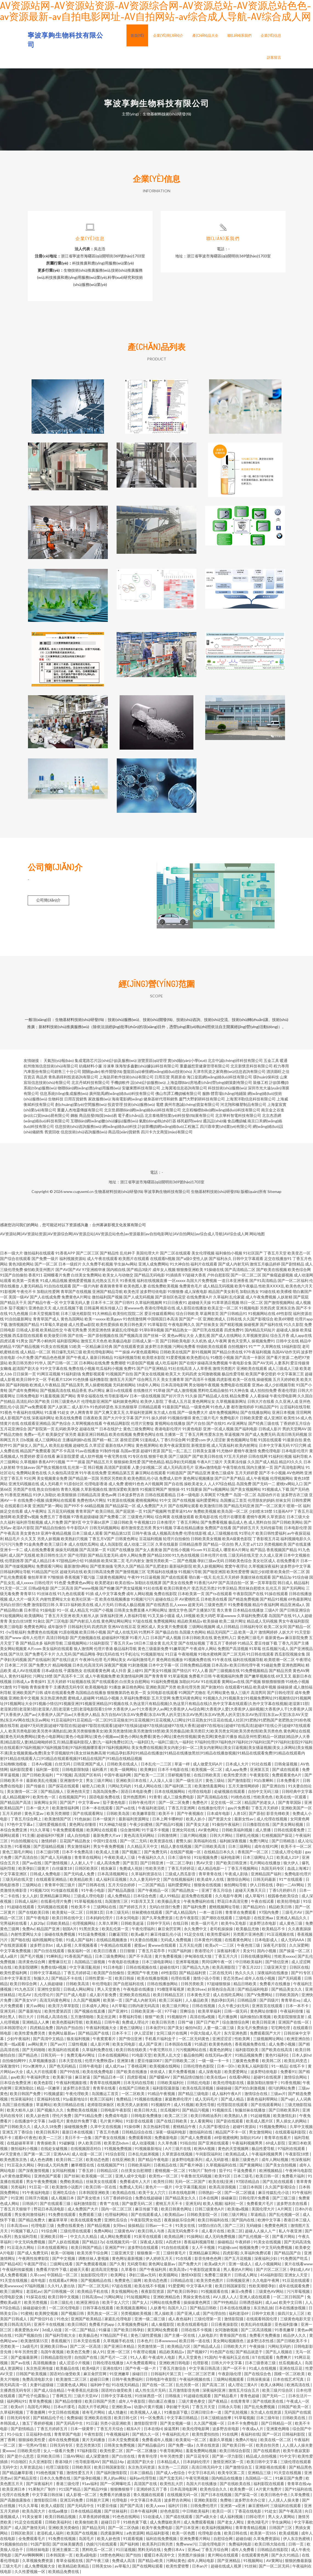 Image resolution: width=313 pixels, height=2576 pixels. What do you see at coordinates (134, 1842) in the screenshot?
I see `国产一区二无码` at bounding box center [134, 1842].